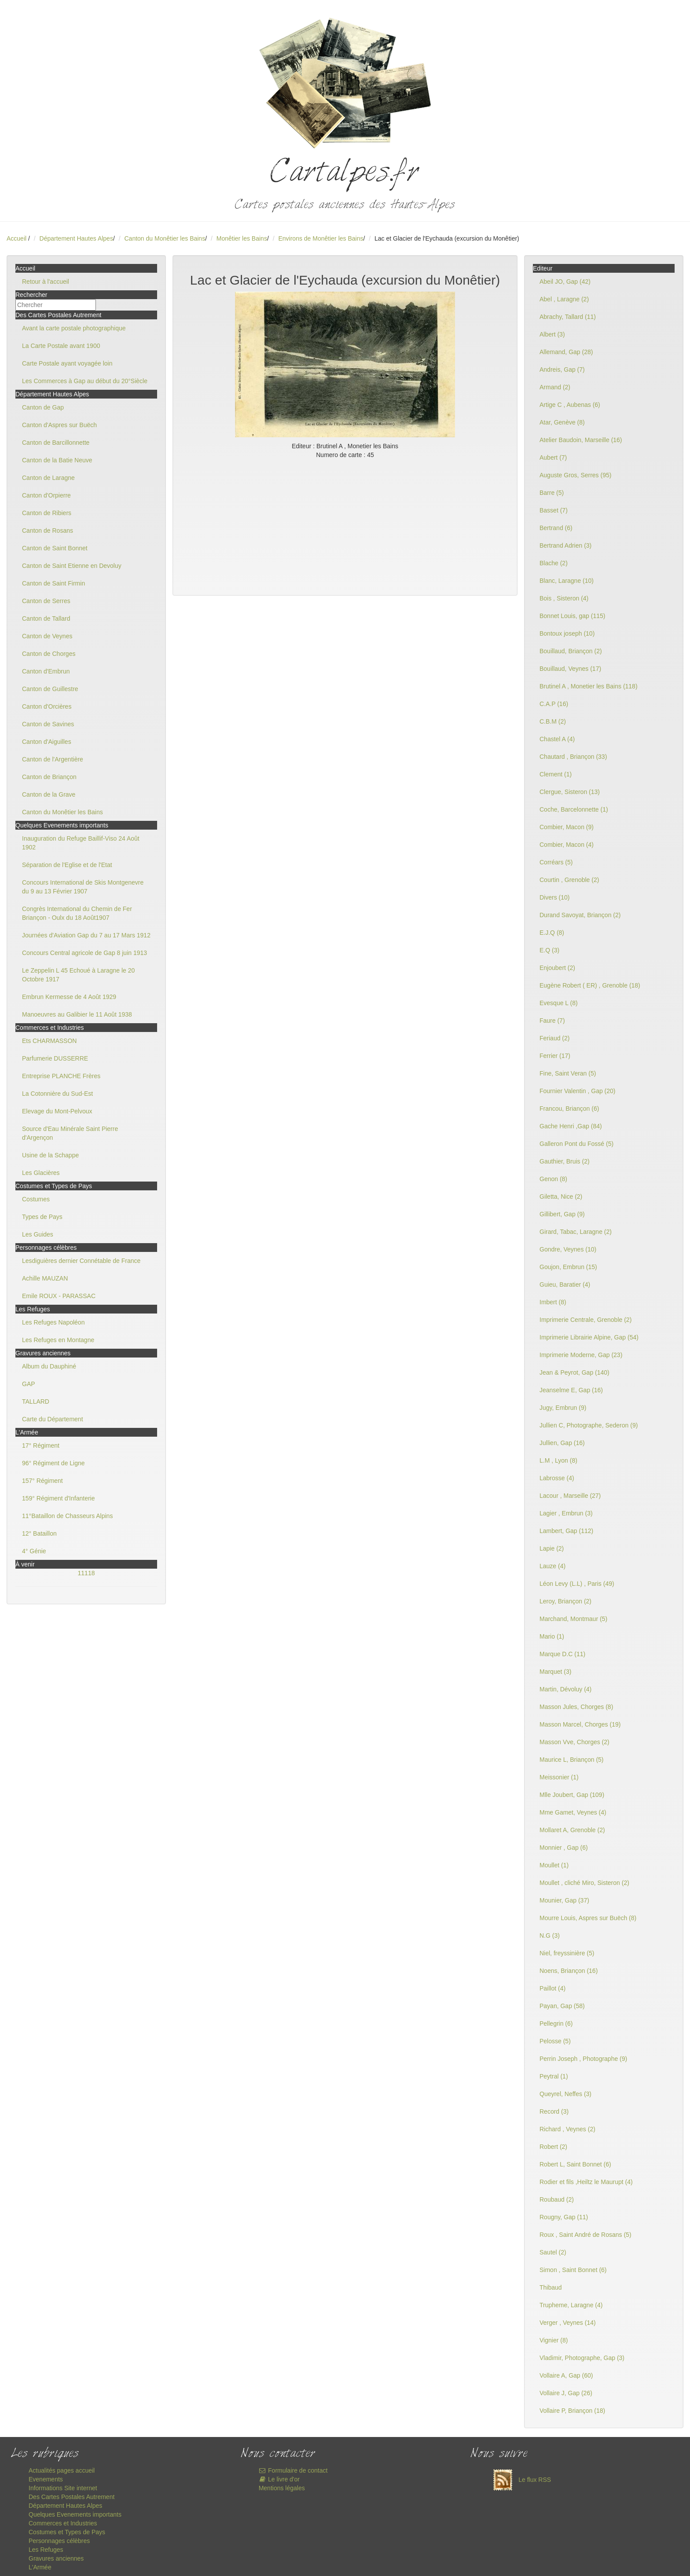  Describe the element at coordinates (589, 1337) in the screenshot. I see `Imprimerie Librairie Alpine, Gap (54)` at that location.